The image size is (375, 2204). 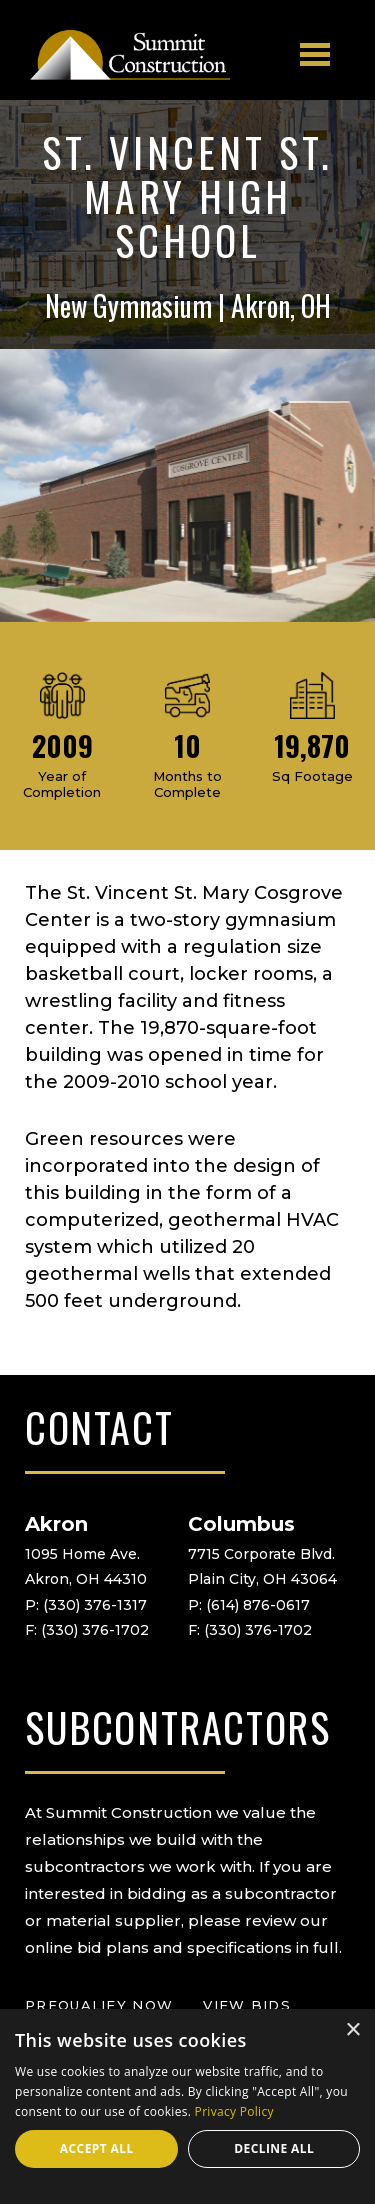 I want to click on Decline all [button], so click(x=274, y=2148).